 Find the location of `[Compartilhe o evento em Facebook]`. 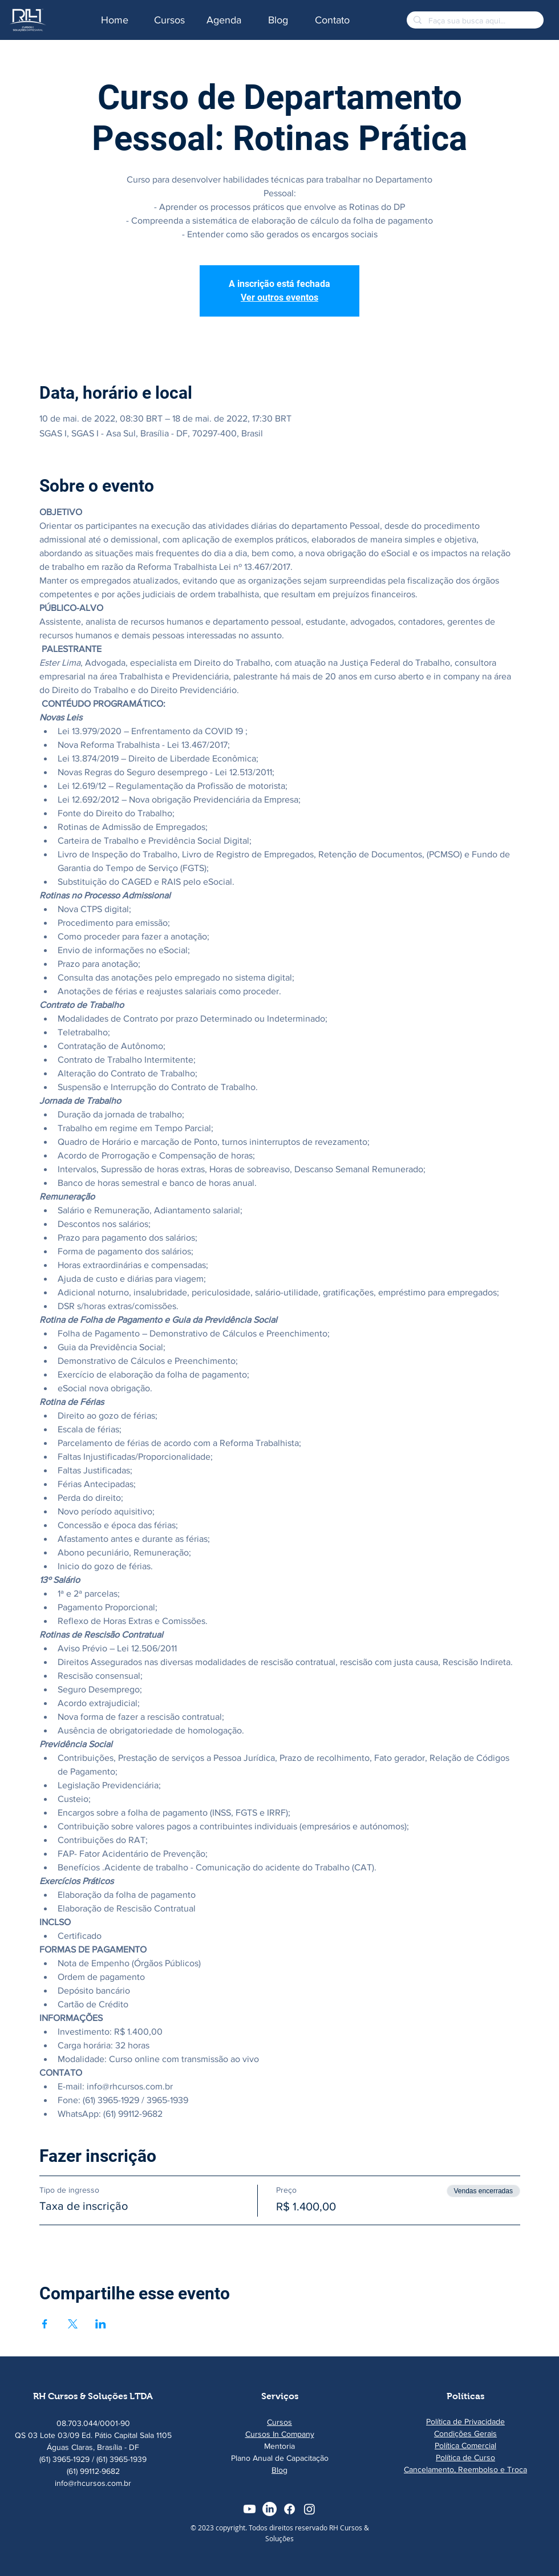

[Compartilhe o evento em Facebook] is located at coordinates (44, 2323).